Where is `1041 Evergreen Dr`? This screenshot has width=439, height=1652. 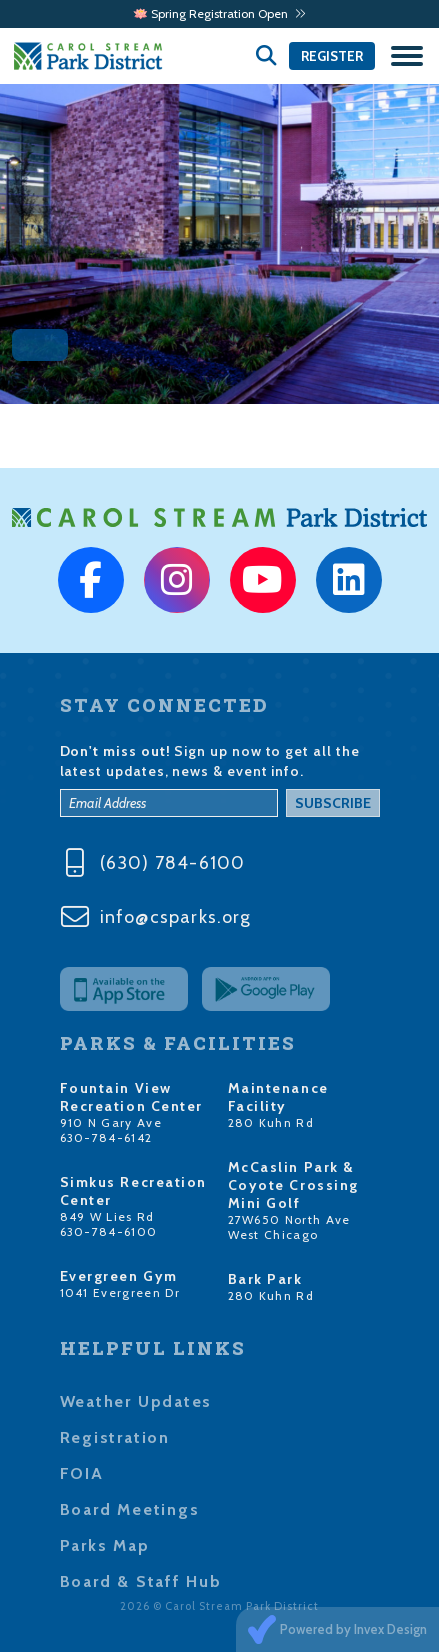 1041 Evergreen Dr is located at coordinates (120, 1292).